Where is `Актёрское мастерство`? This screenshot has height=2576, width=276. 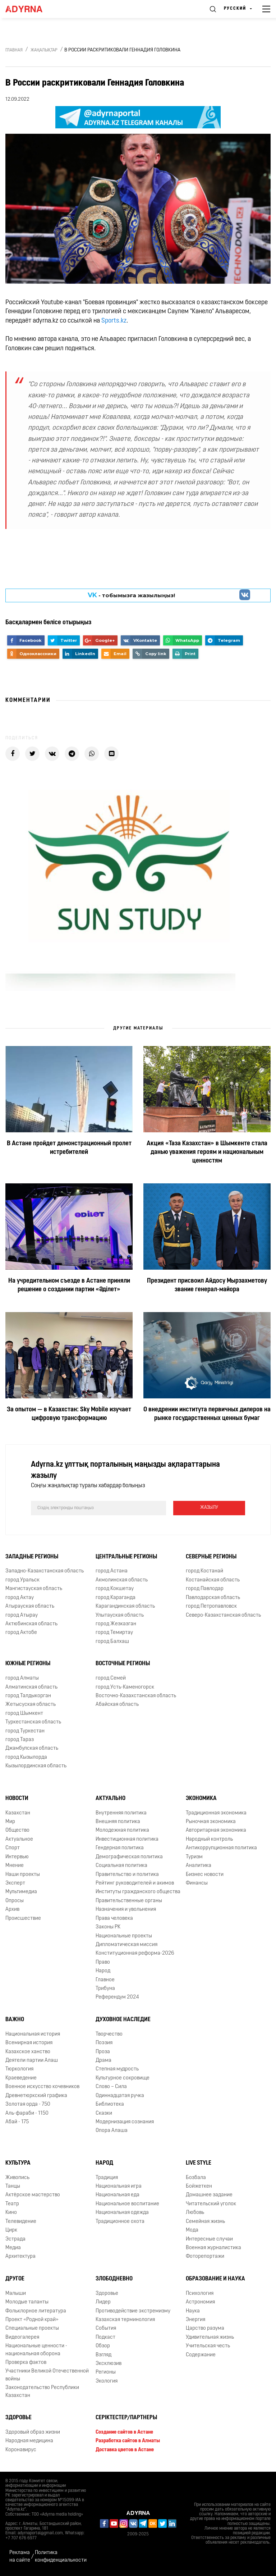
Актёрское мастерство is located at coordinates (32, 2195).